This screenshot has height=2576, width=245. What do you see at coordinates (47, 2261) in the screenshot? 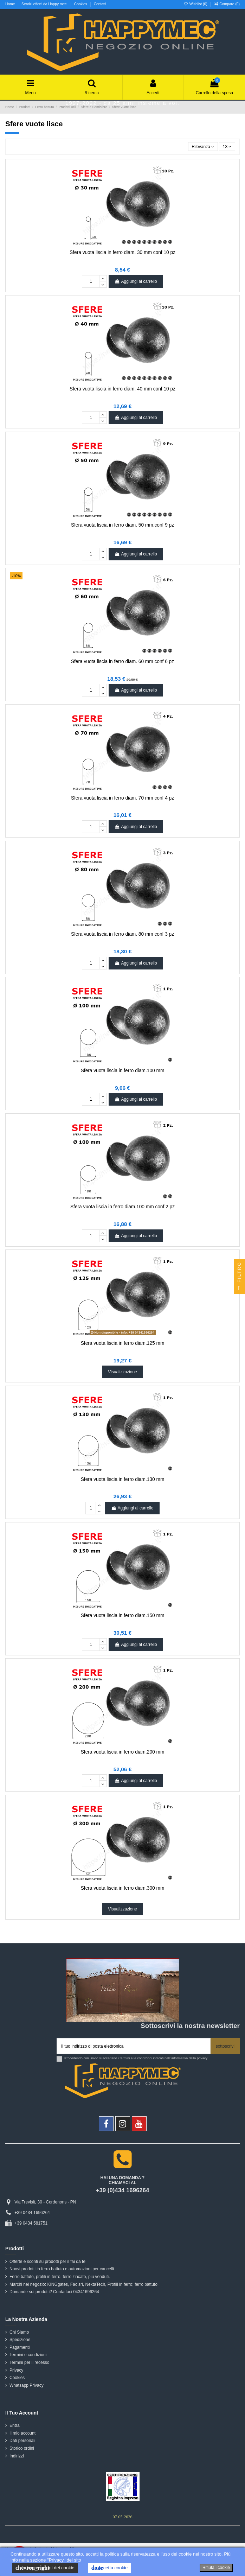
I see `Offerte e sconti su prodotti per il fai da te` at bounding box center [47, 2261].